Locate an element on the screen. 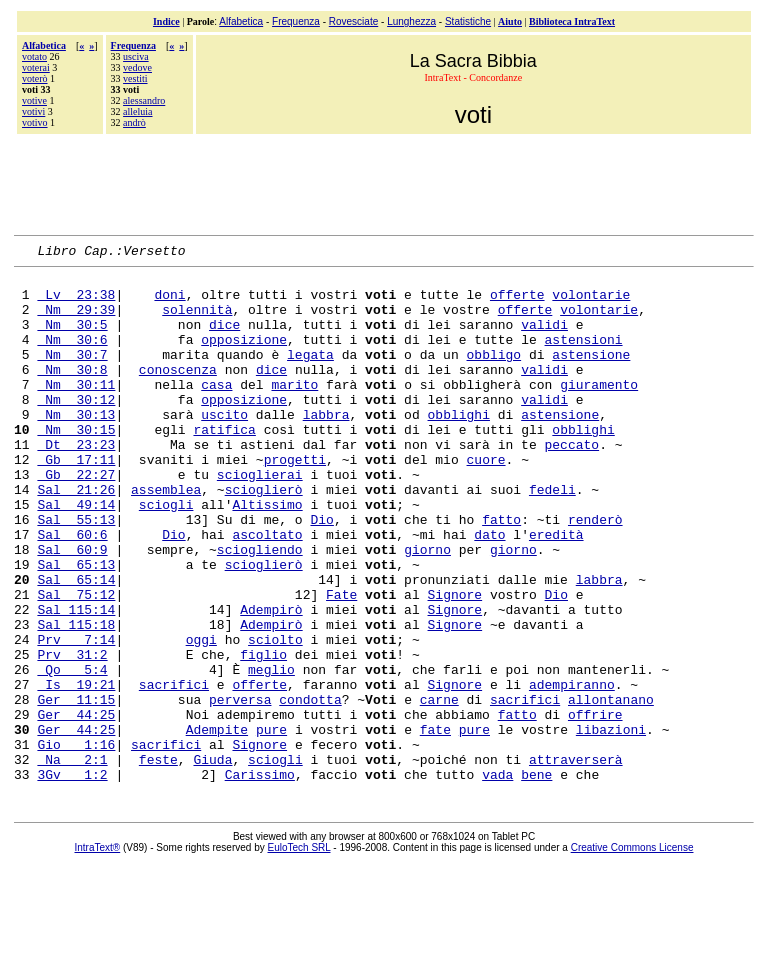 This screenshot has width=768, height=966. Nm 30:5 is located at coordinates (72, 339).